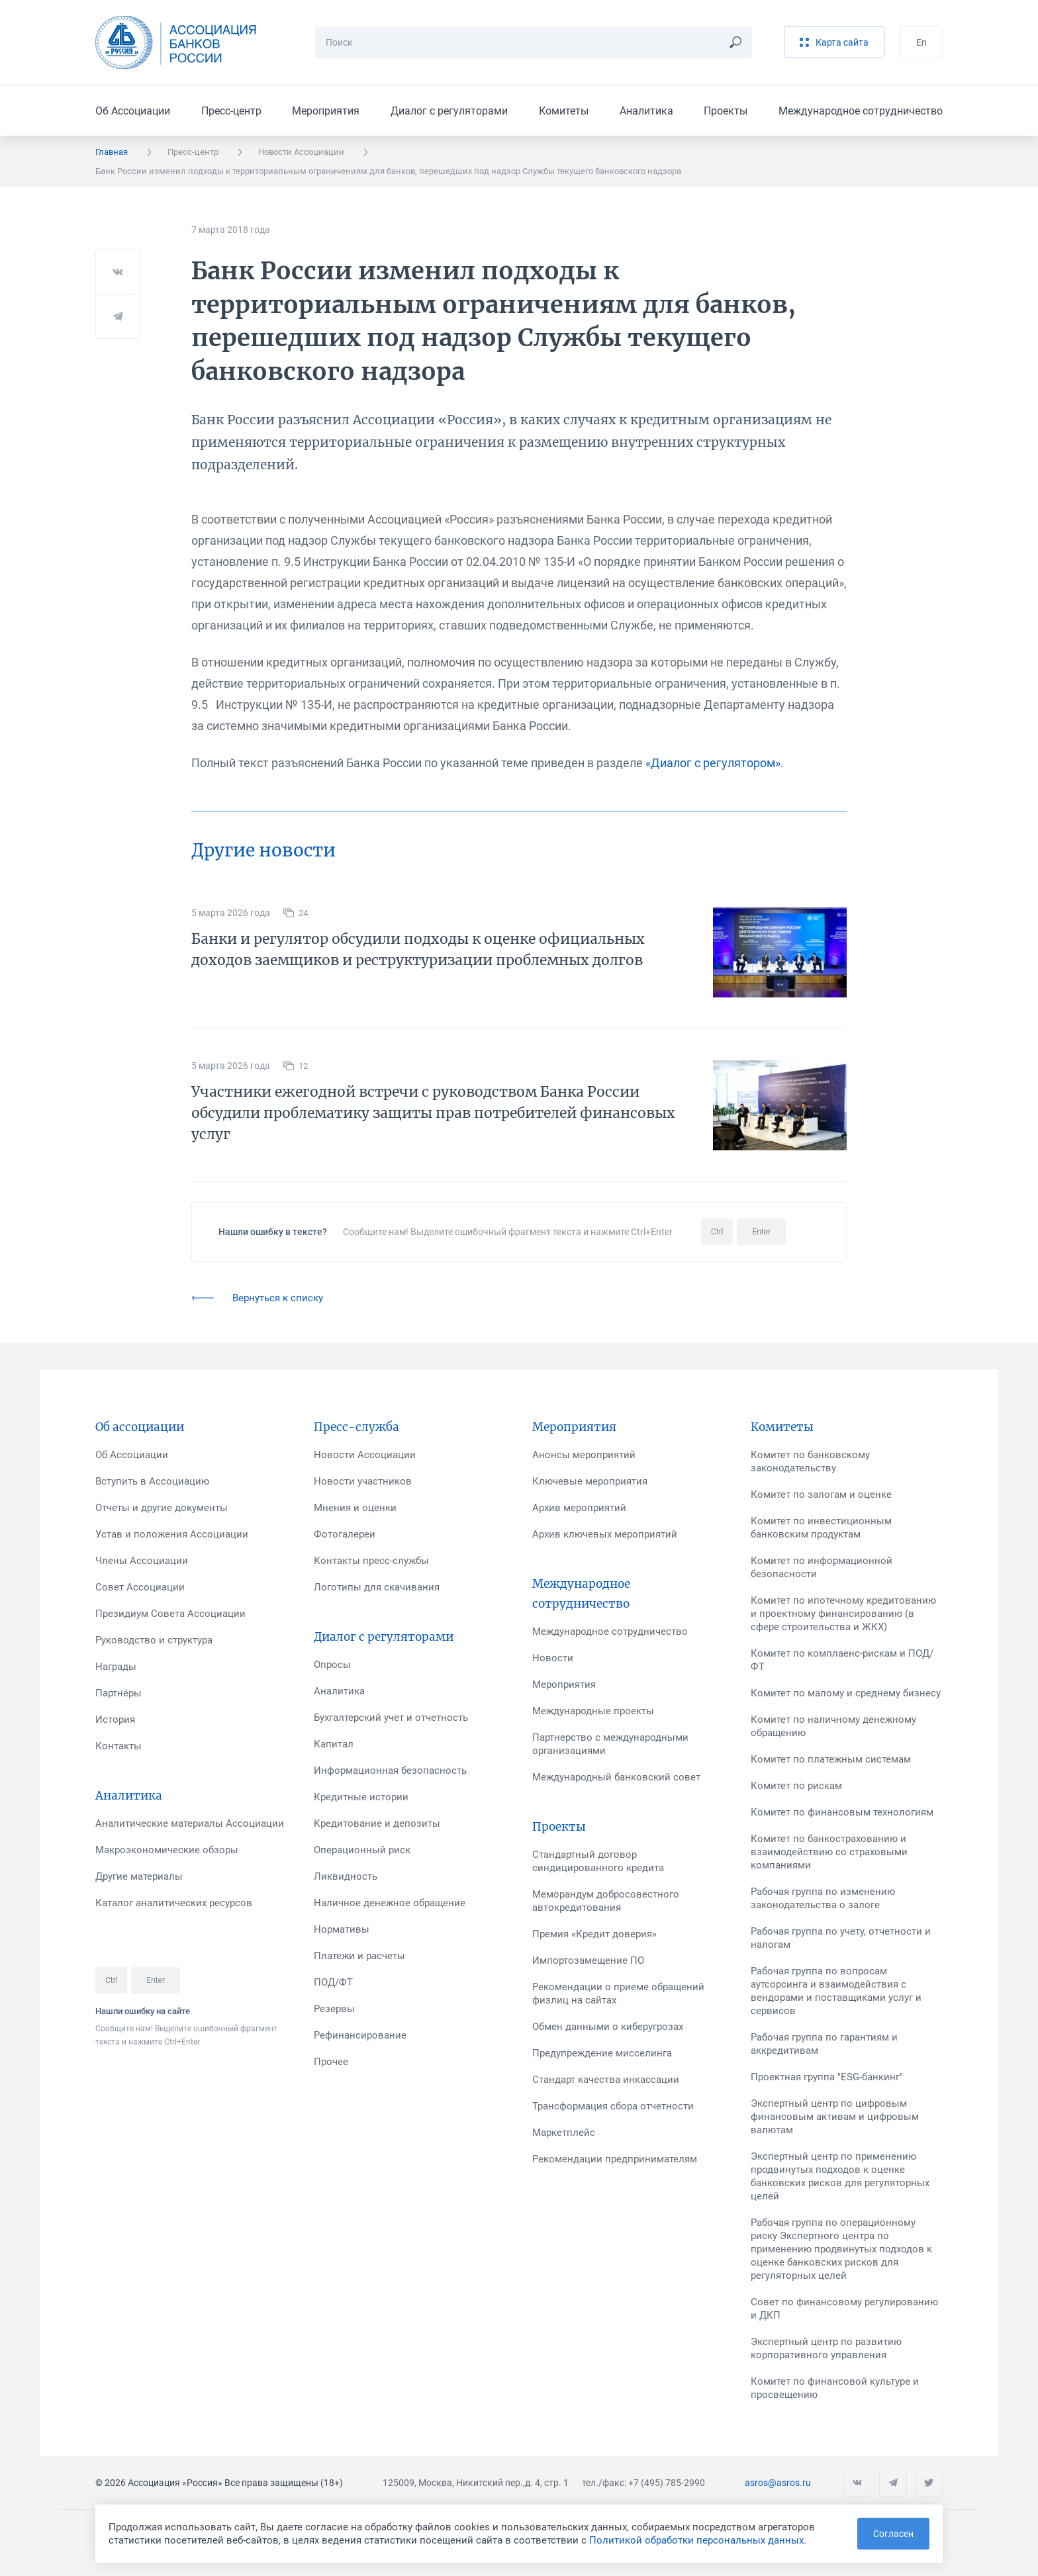 This screenshot has width=1038, height=2576. What do you see at coordinates (325, 111) in the screenshot?
I see `Мероприятия` at bounding box center [325, 111].